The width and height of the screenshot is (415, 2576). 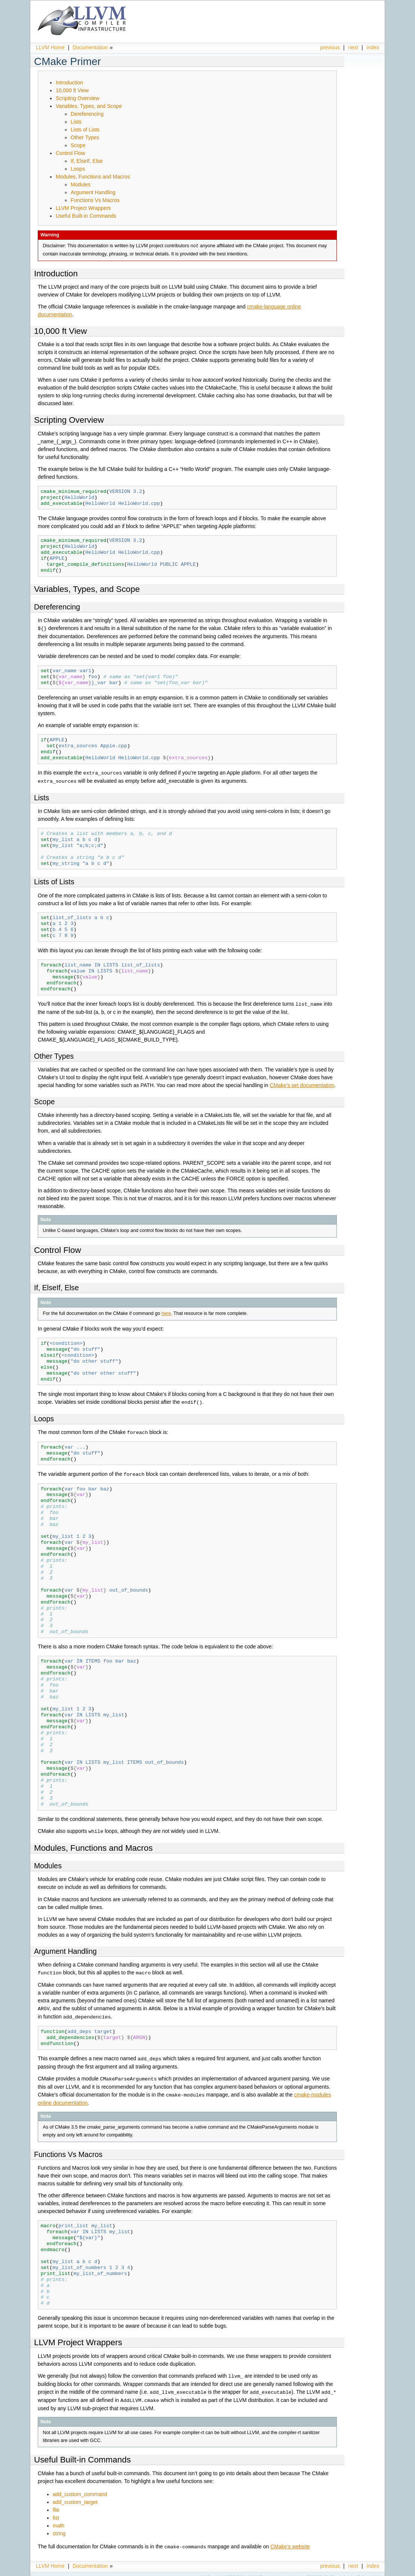 What do you see at coordinates (87, 161) in the screenshot?
I see `If, ElseIf, Else` at bounding box center [87, 161].